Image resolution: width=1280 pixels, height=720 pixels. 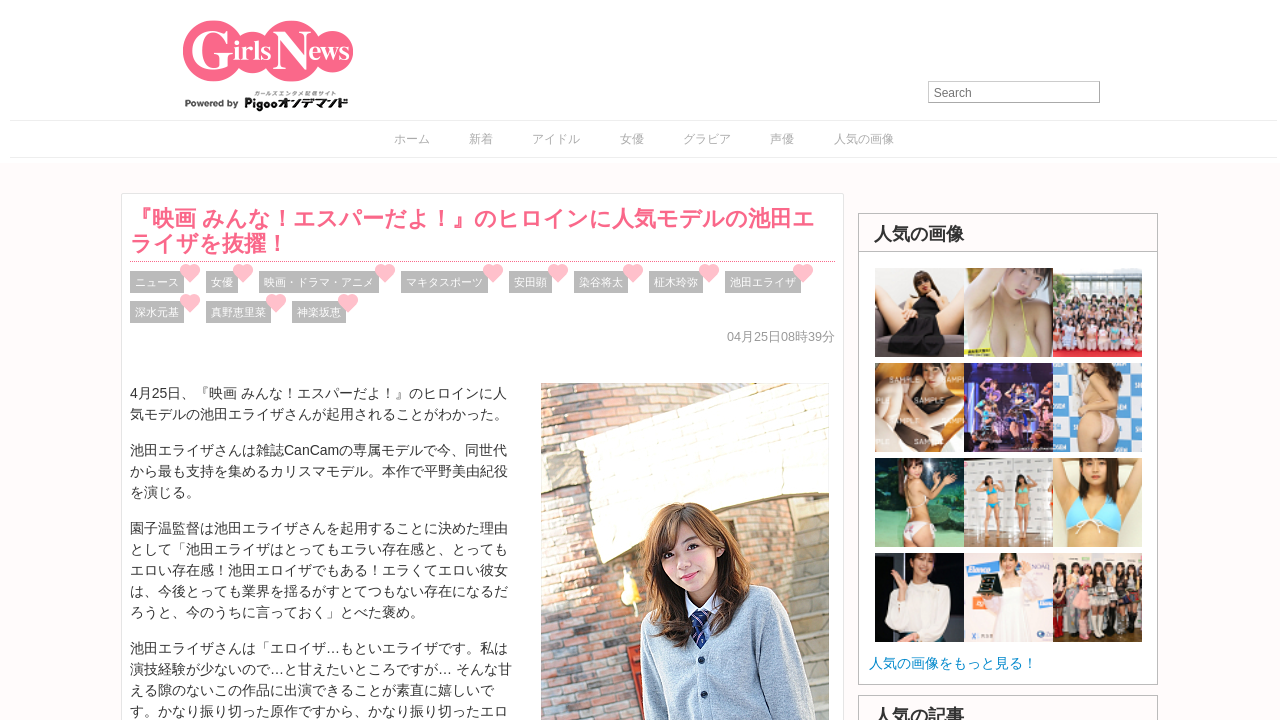 I want to click on 新着, so click(x=481, y=139).